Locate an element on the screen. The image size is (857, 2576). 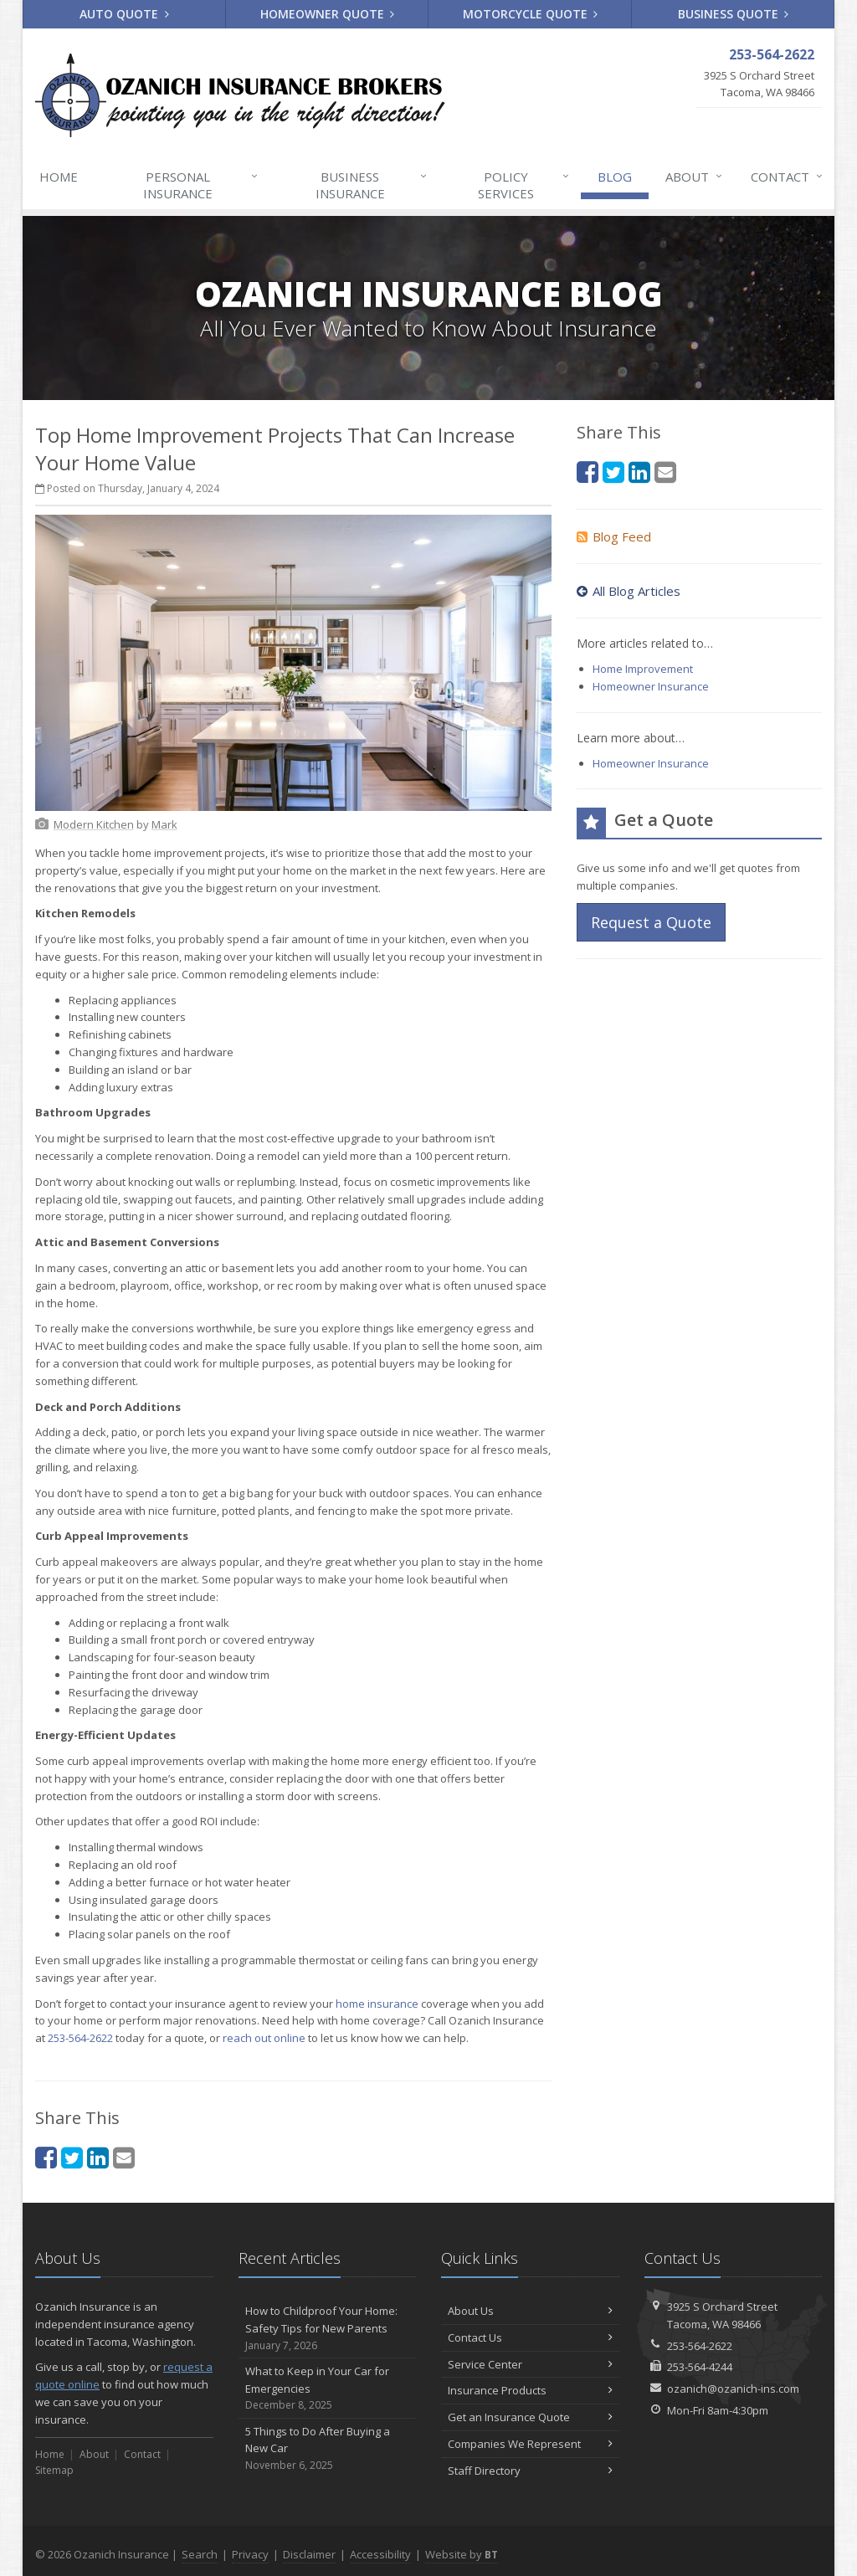
Contact Us is located at coordinates (530, 2337).